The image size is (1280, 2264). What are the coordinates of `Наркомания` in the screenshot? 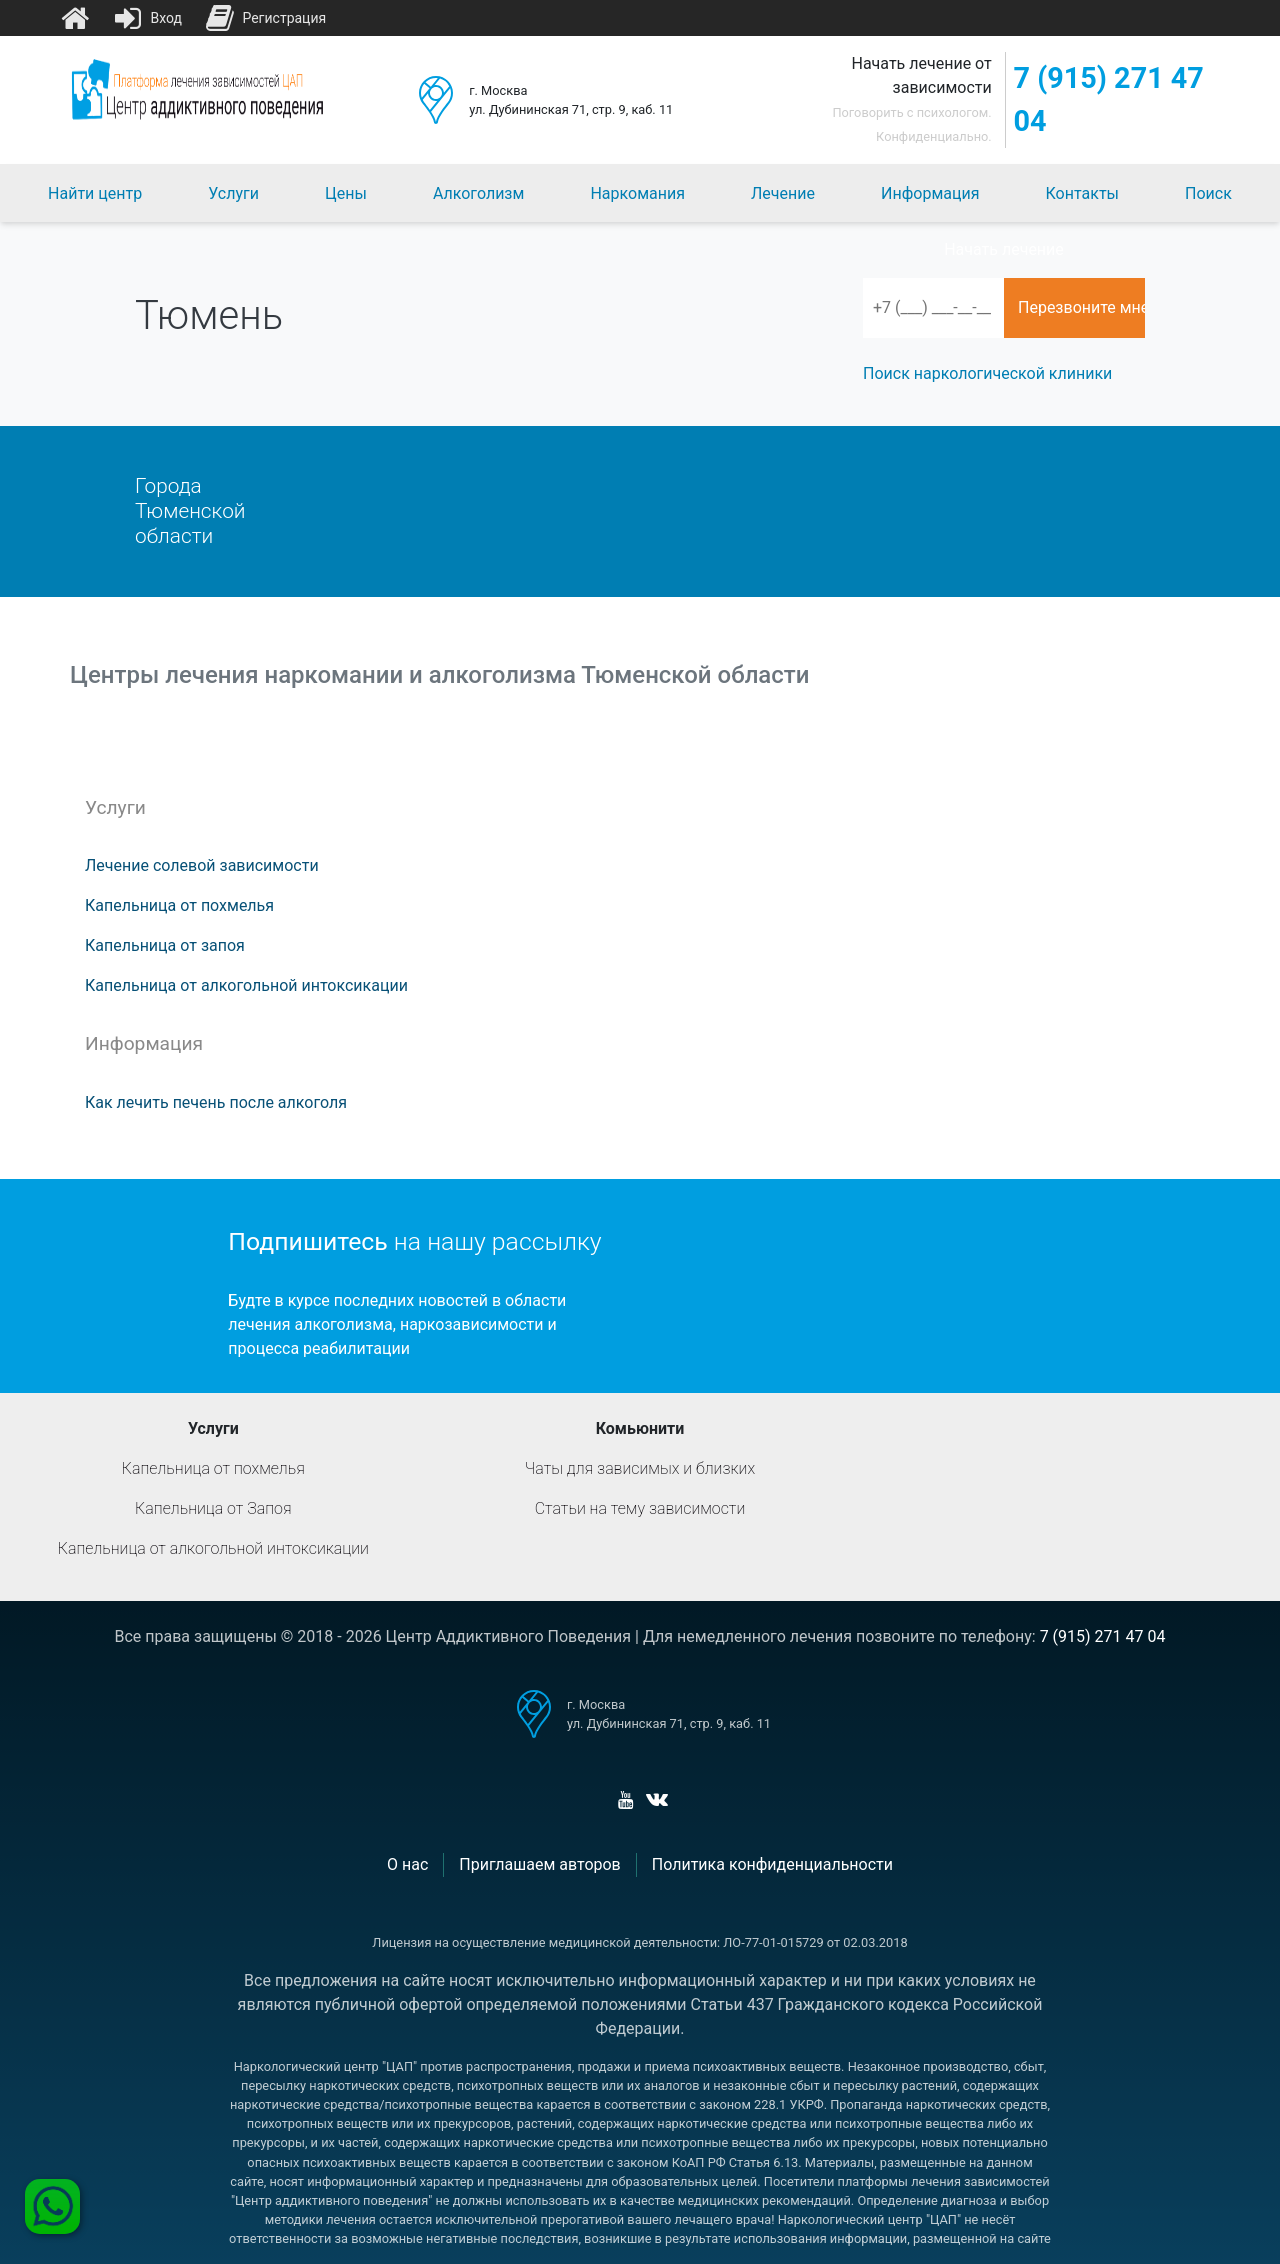 It's located at (637, 193).